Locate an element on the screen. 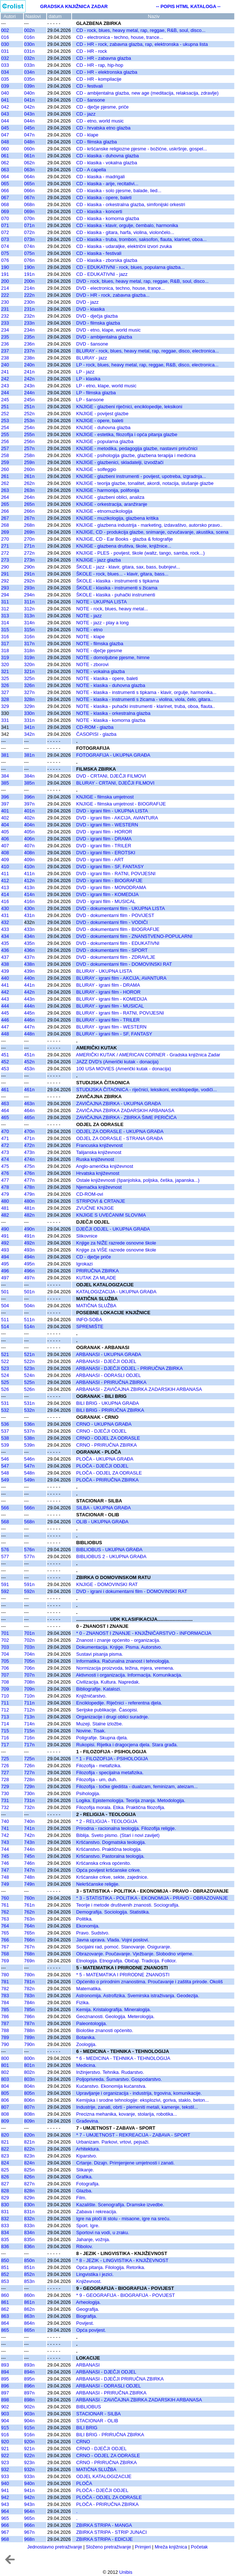 The width and height of the screenshot is (235, 2576). 033 is located at coordinates (5, 65).